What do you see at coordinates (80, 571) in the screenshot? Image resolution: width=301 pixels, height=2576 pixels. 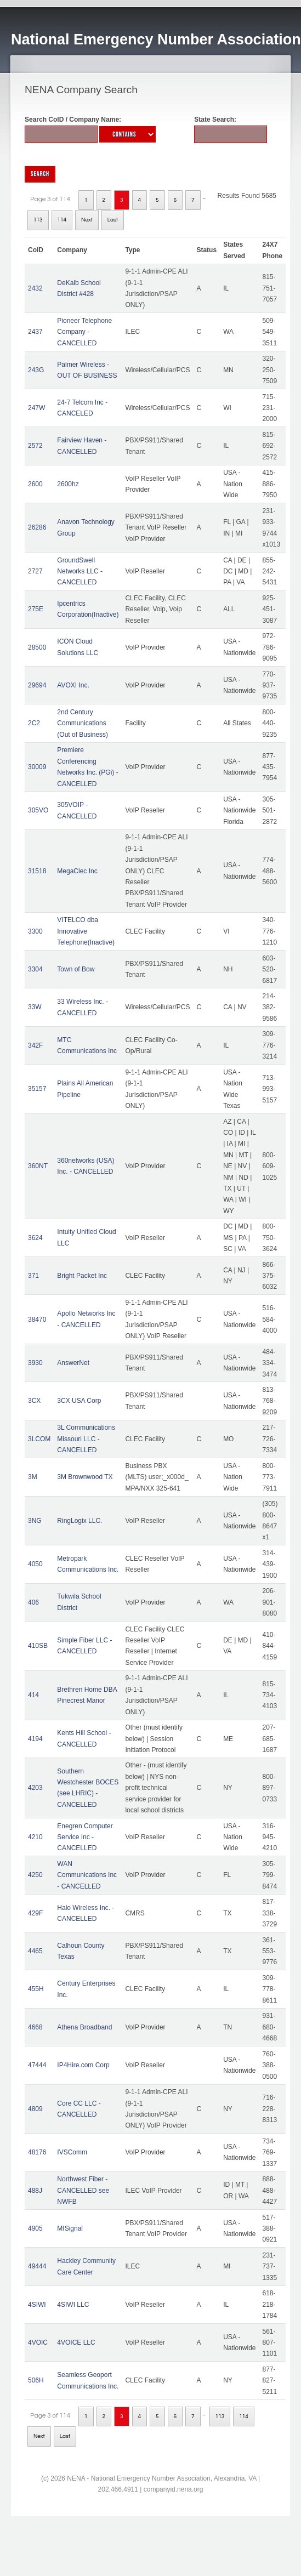 I see `GroundSwell Networks LLC - CANCELLED` at bounding box center [80, 571].